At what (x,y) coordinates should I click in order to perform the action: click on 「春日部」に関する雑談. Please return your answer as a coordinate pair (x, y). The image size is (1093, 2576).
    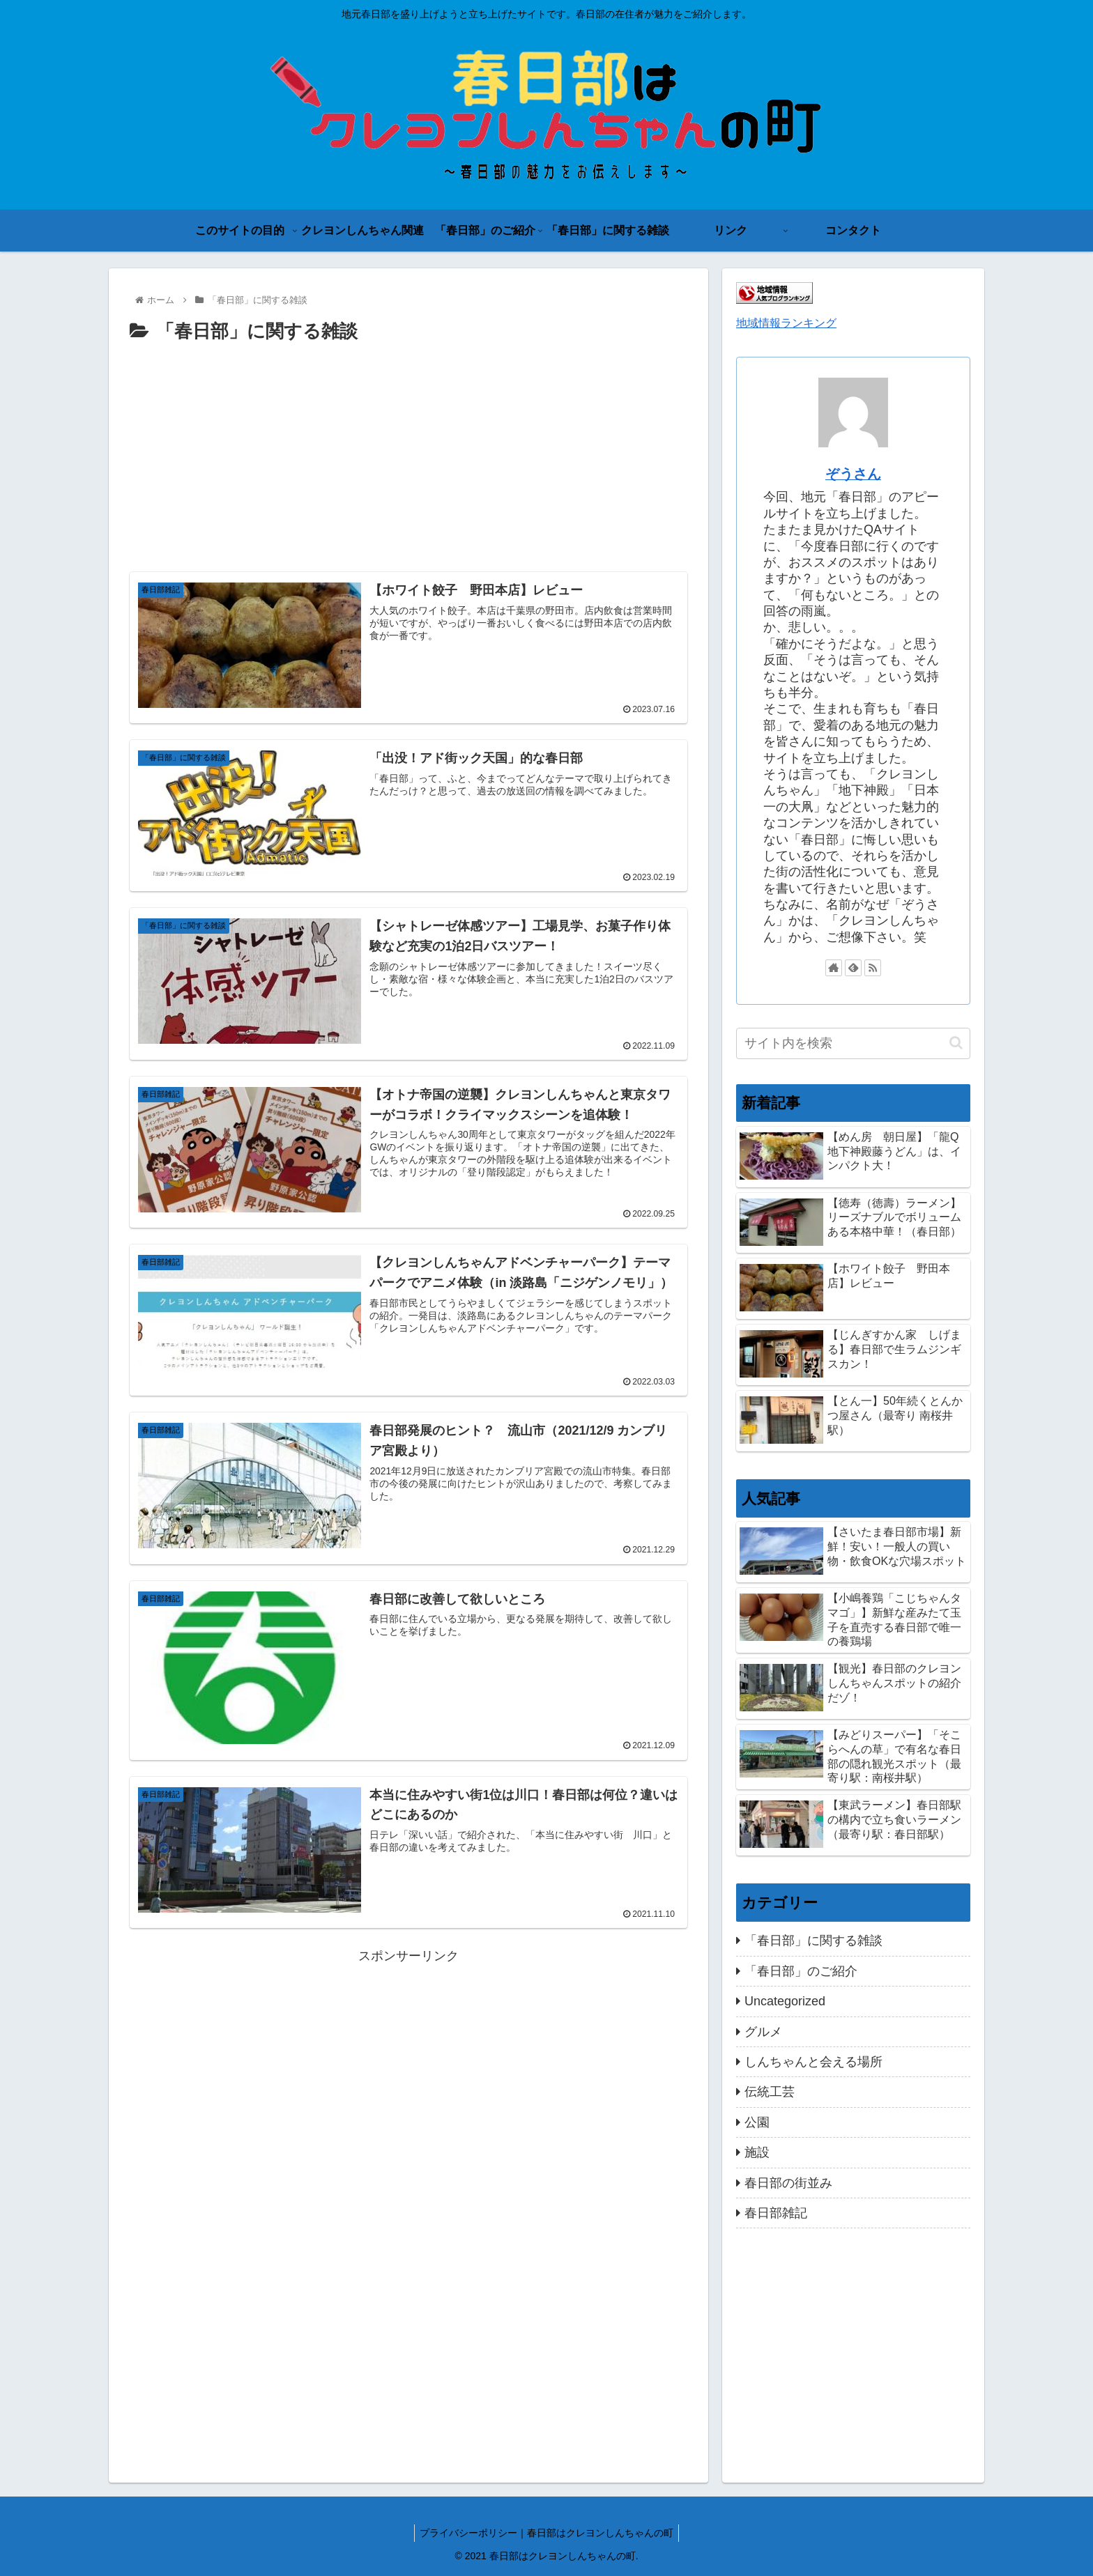
    Looking at the image, I should click on (813, 1941).